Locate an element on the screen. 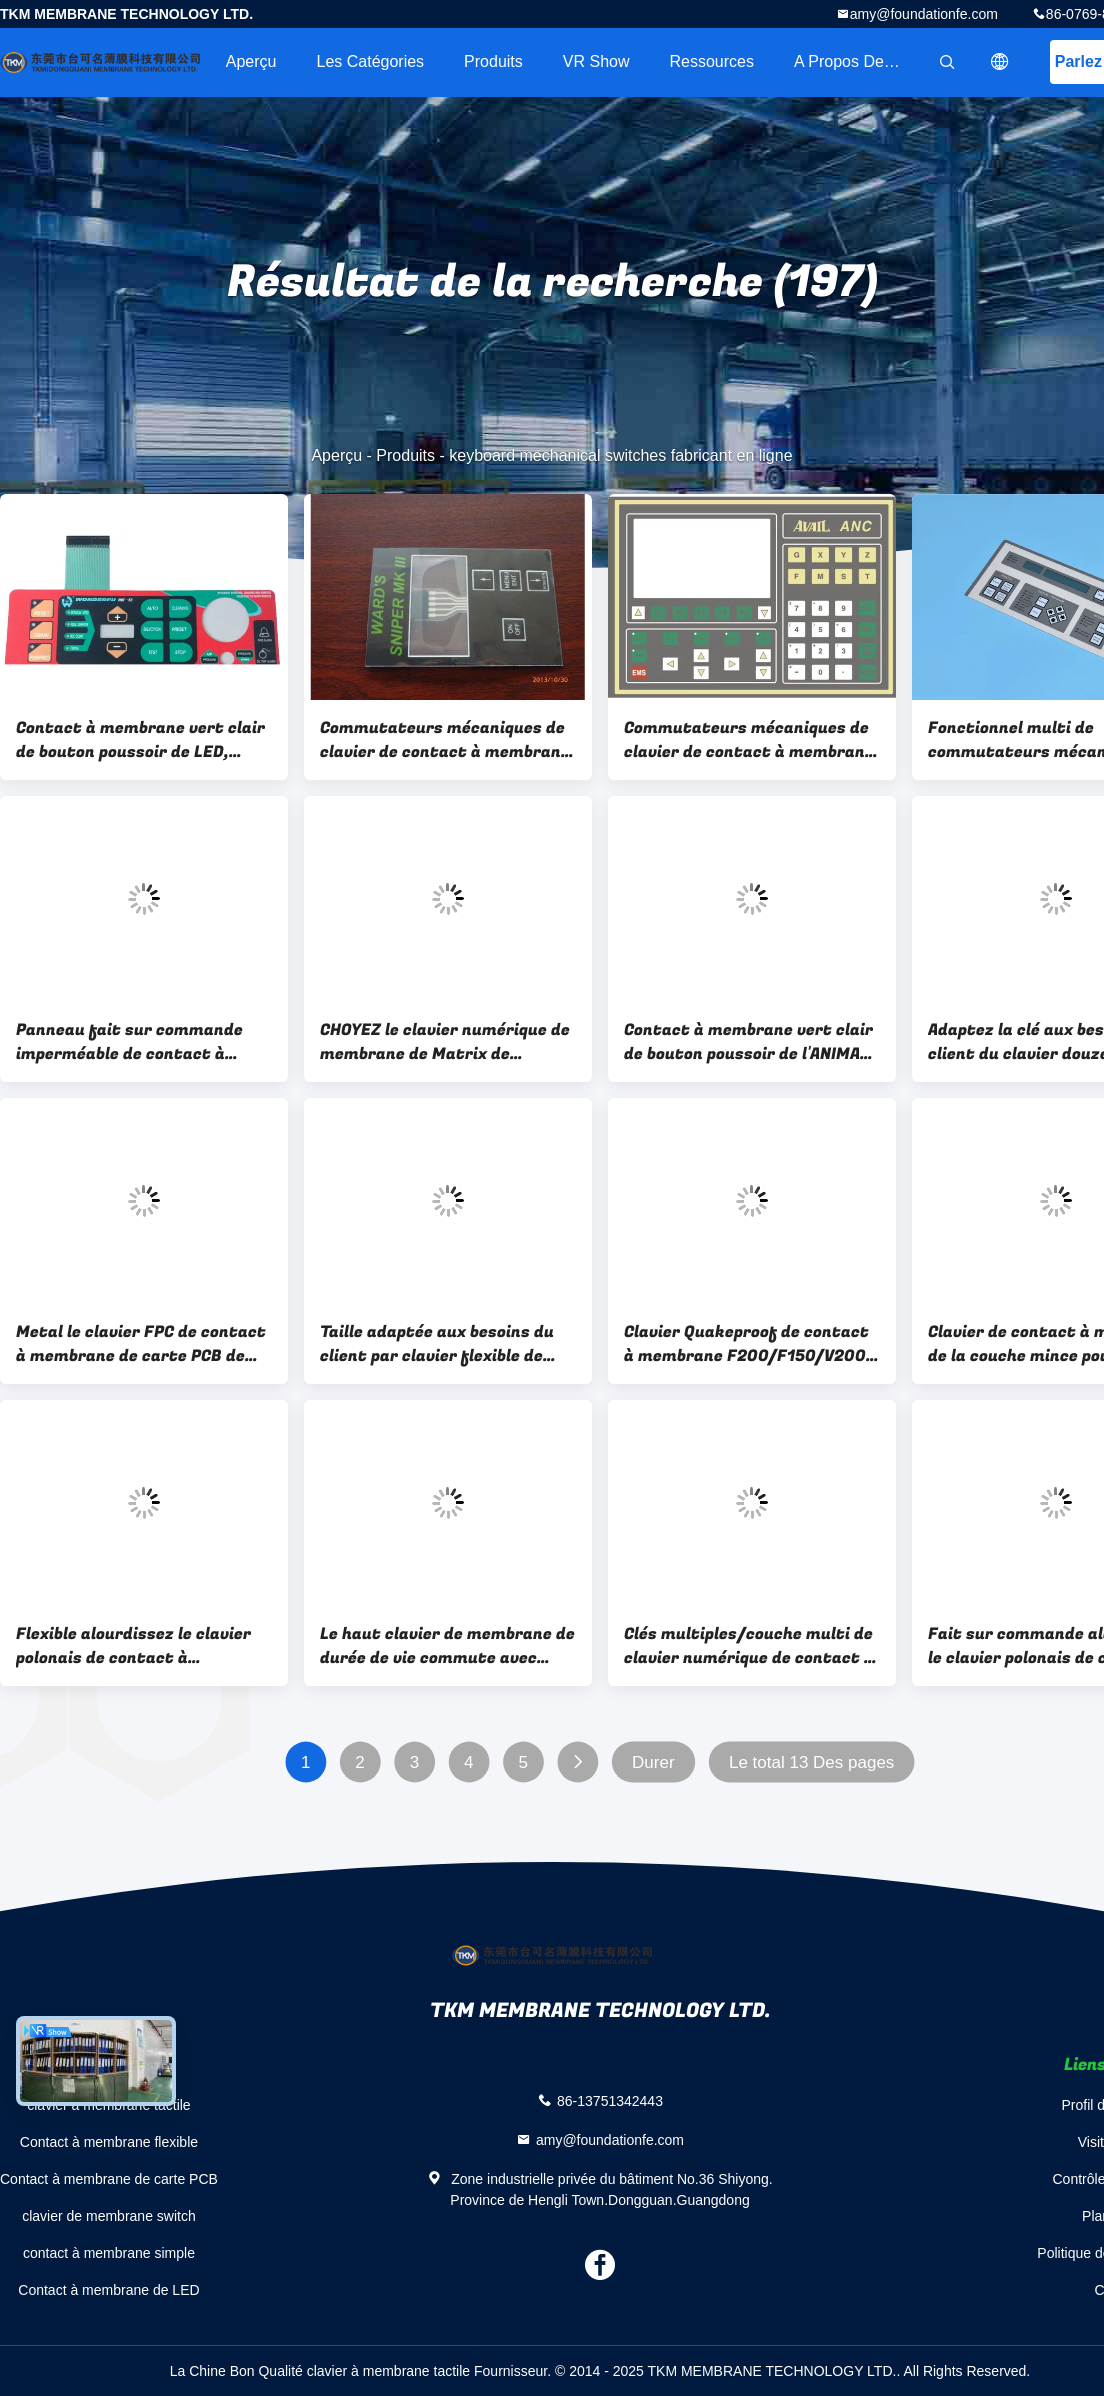  Flexible alourdissez le clavier polonais de contact à membrane pour la machine de lecture électronique is located at coordinates (135, 1646).